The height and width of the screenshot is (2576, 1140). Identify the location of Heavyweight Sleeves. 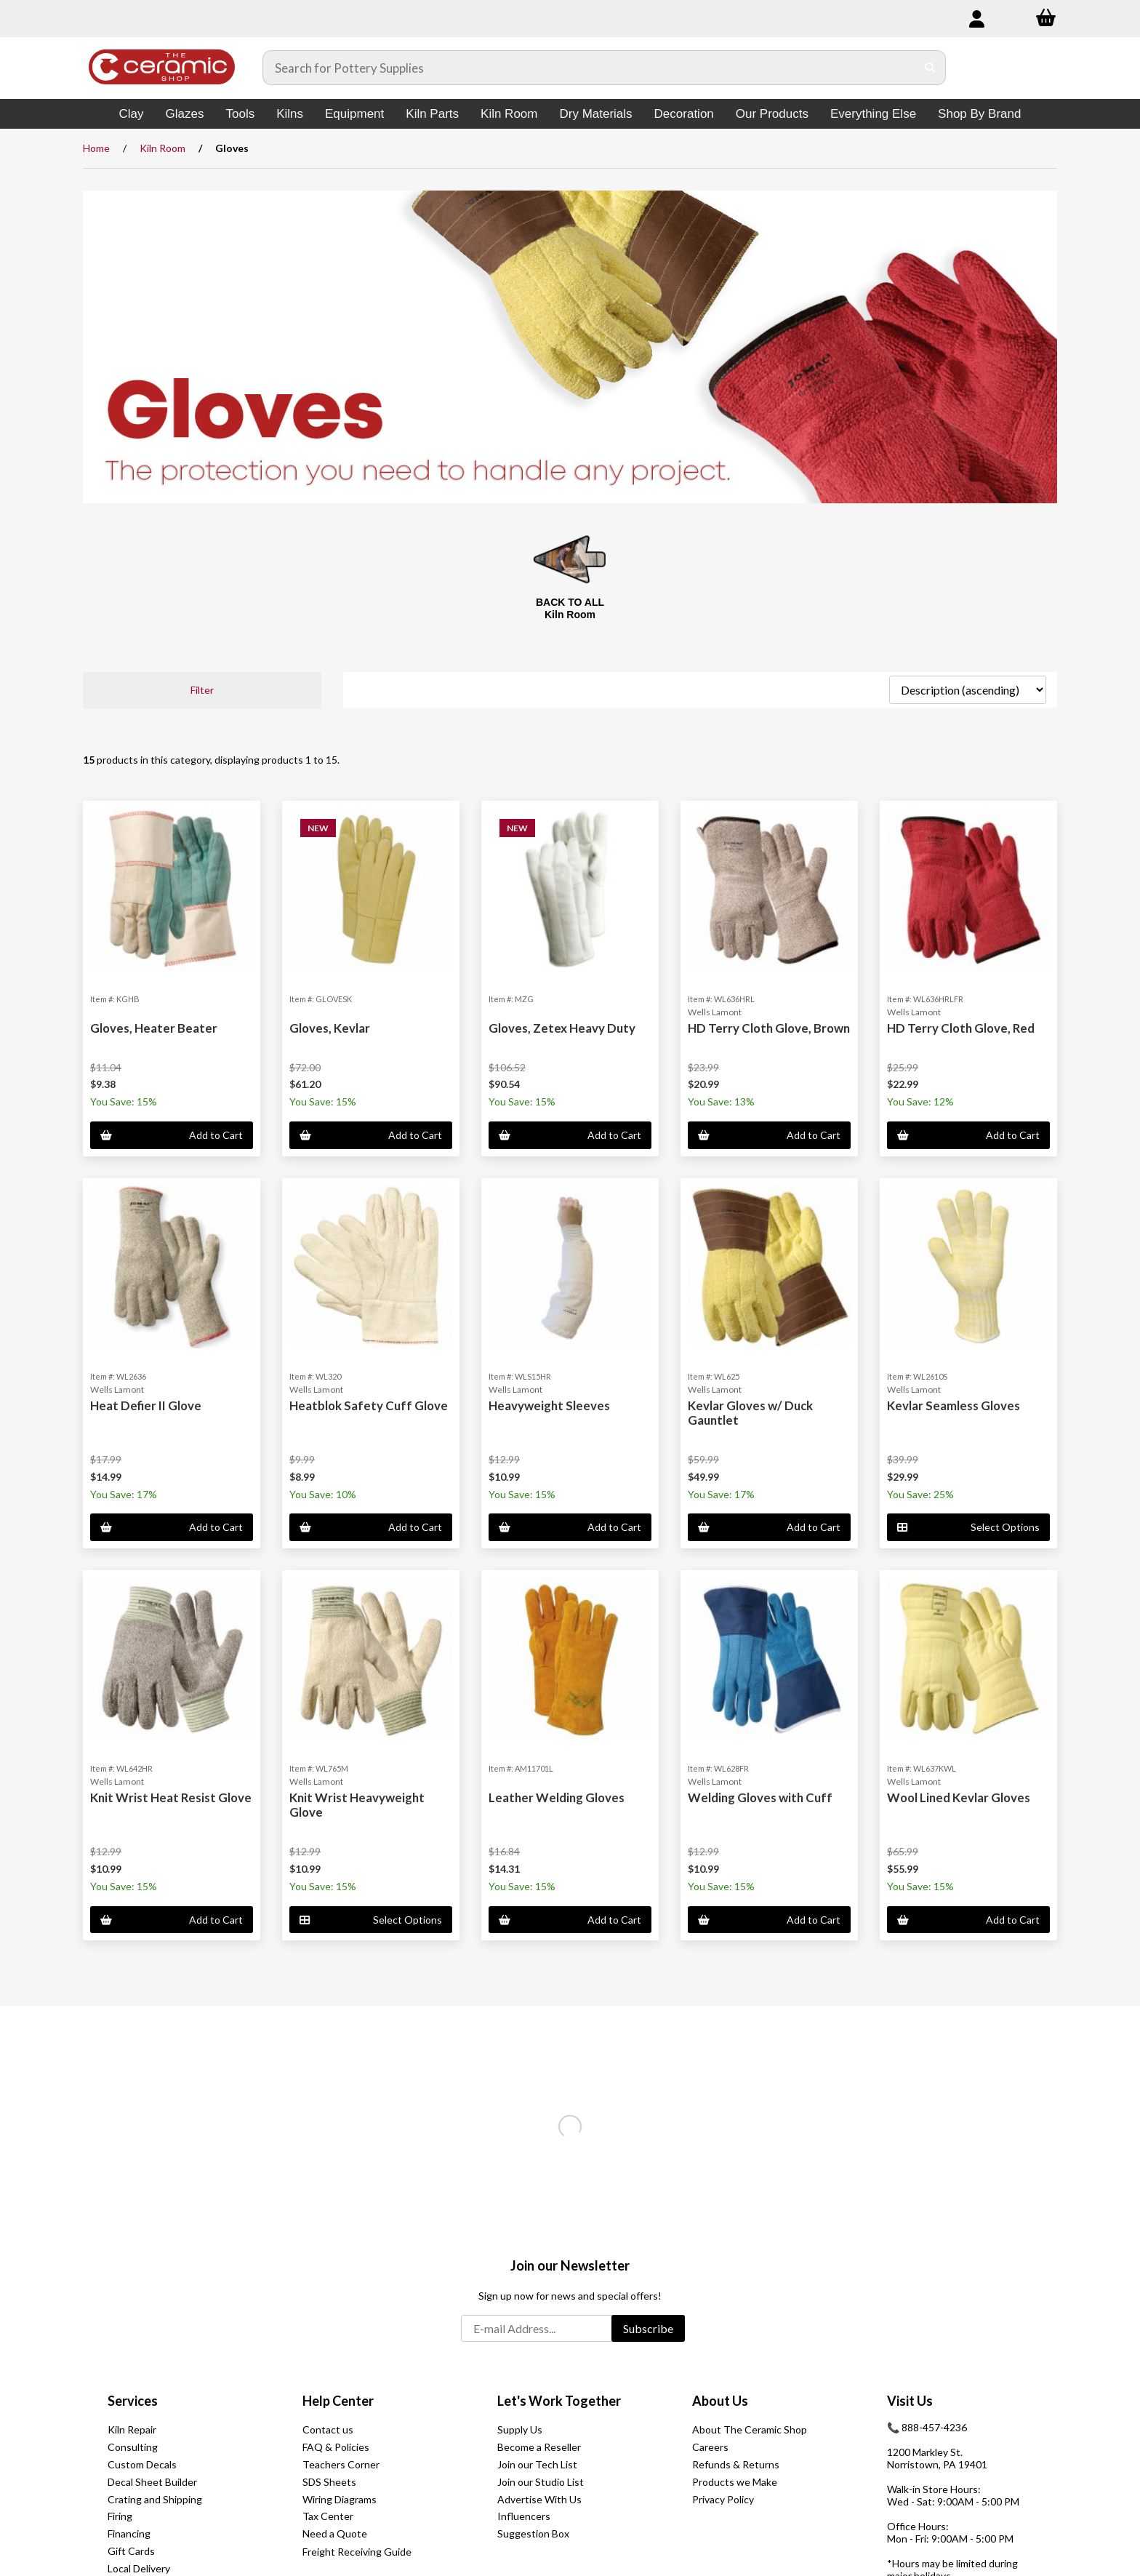
(549, 1405).